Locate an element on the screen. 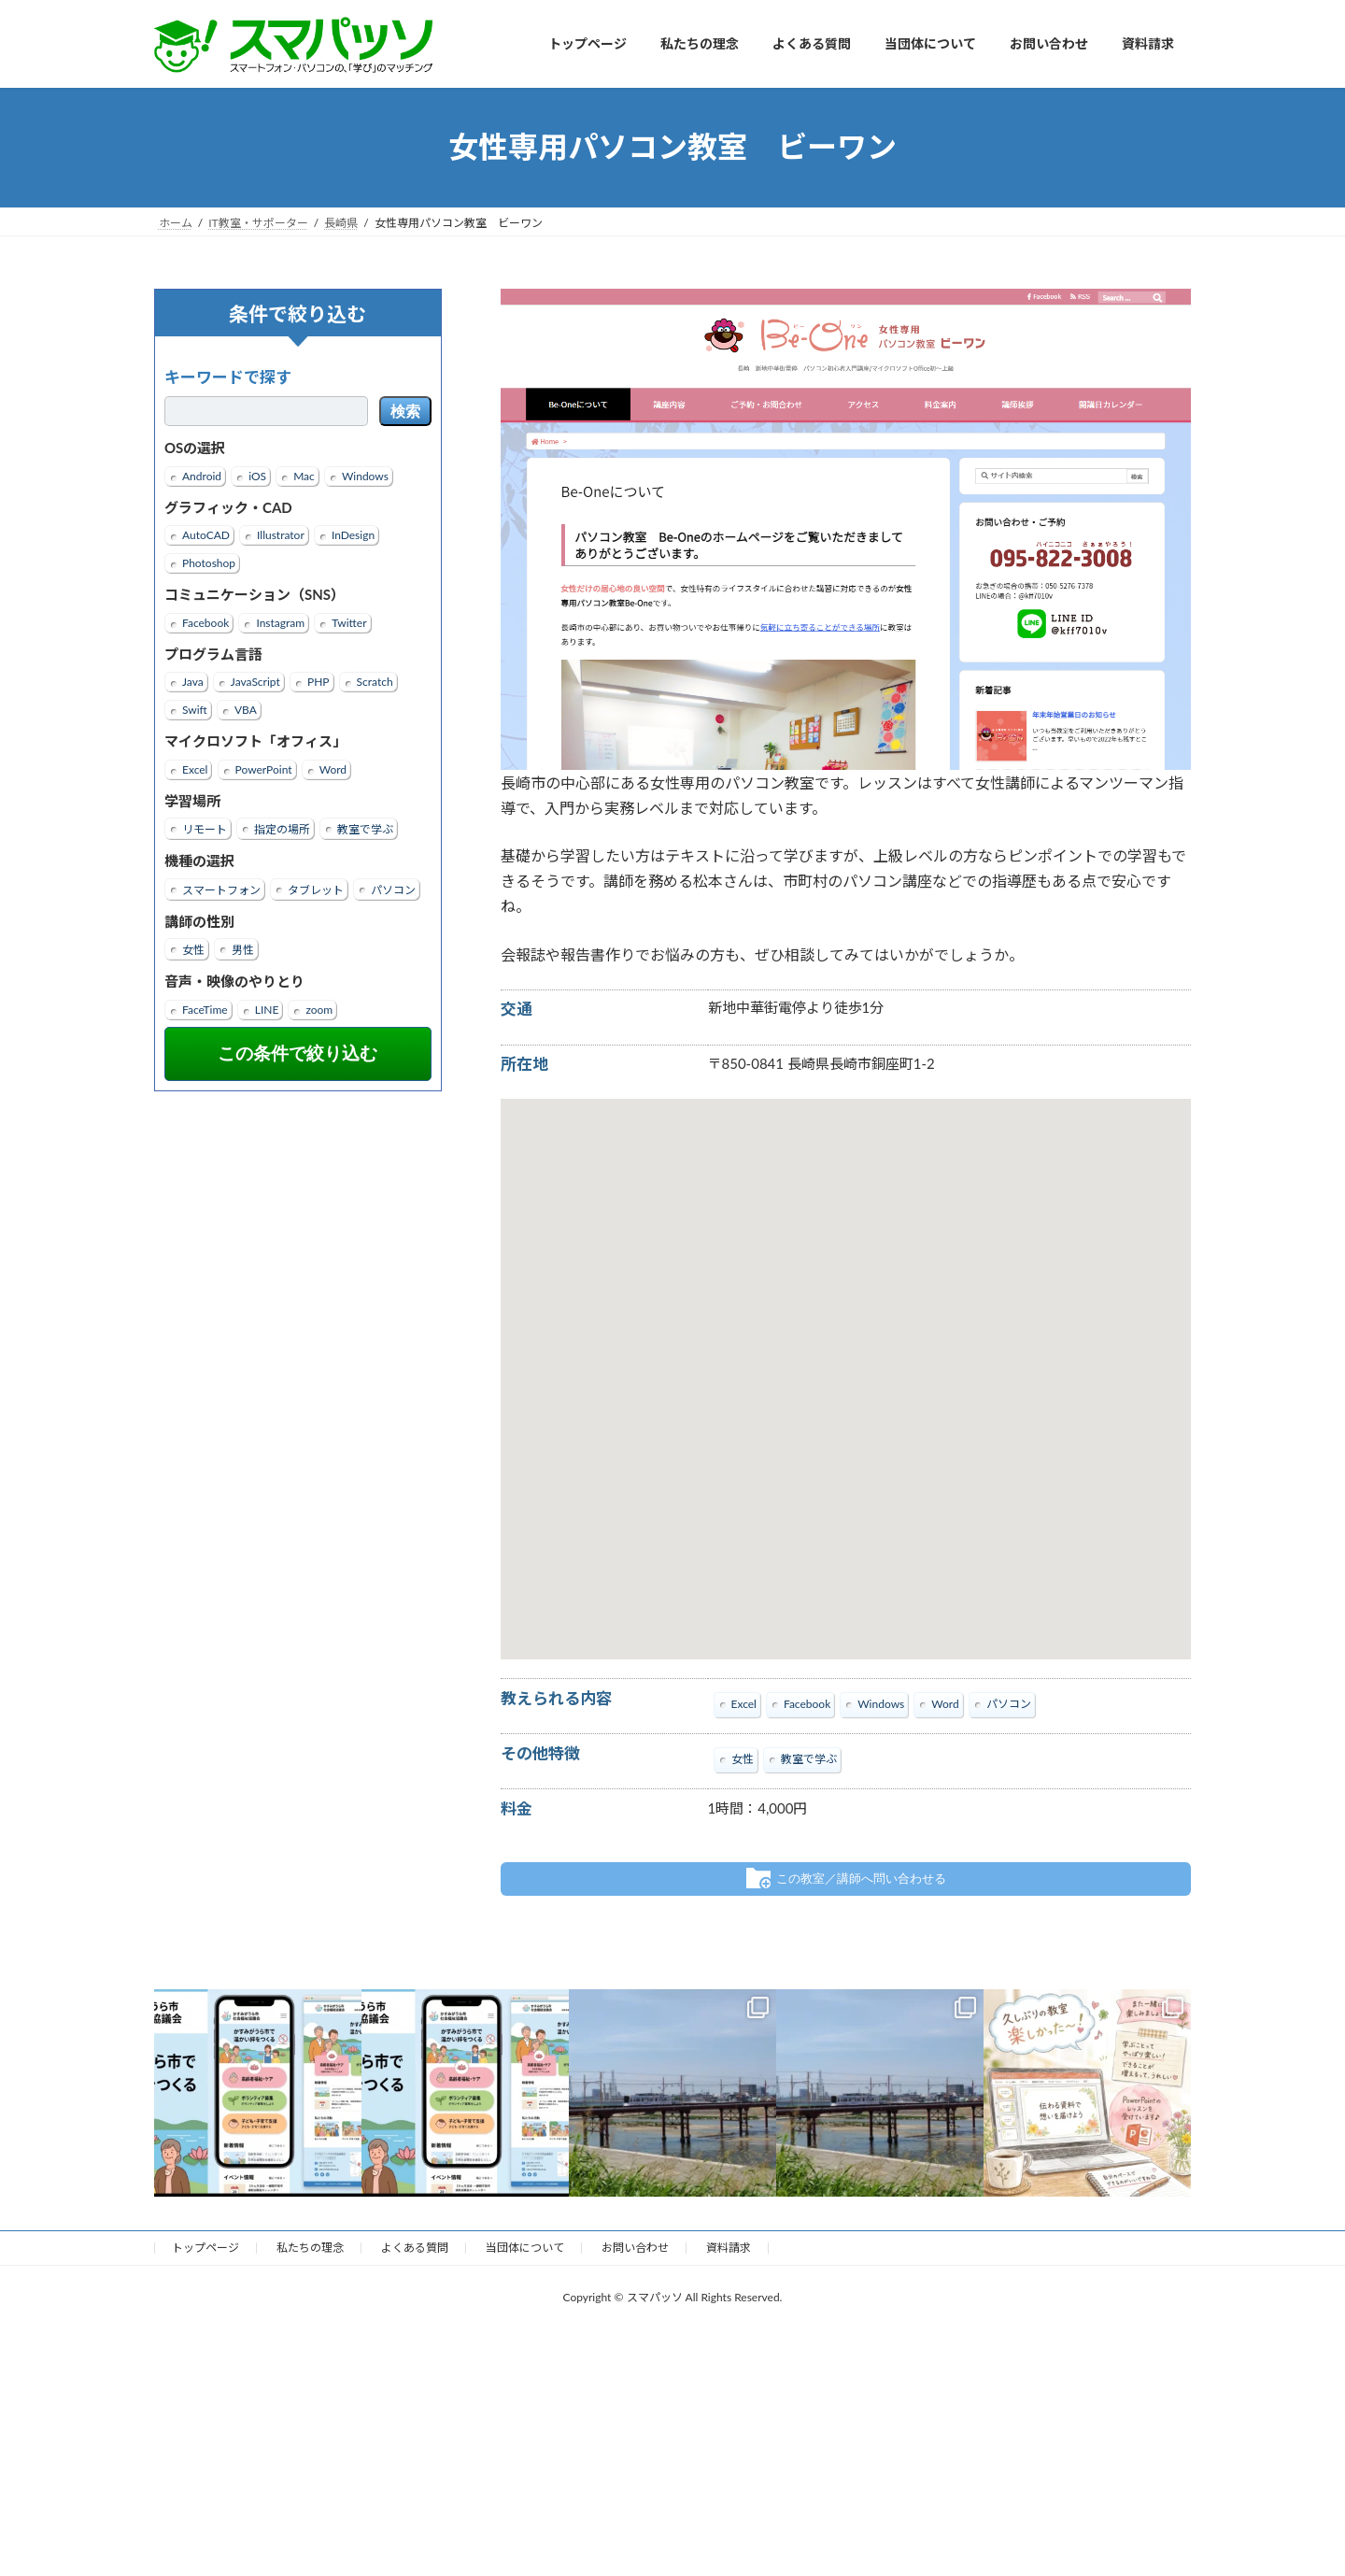  Scratch is located at coordinates (375, 682).